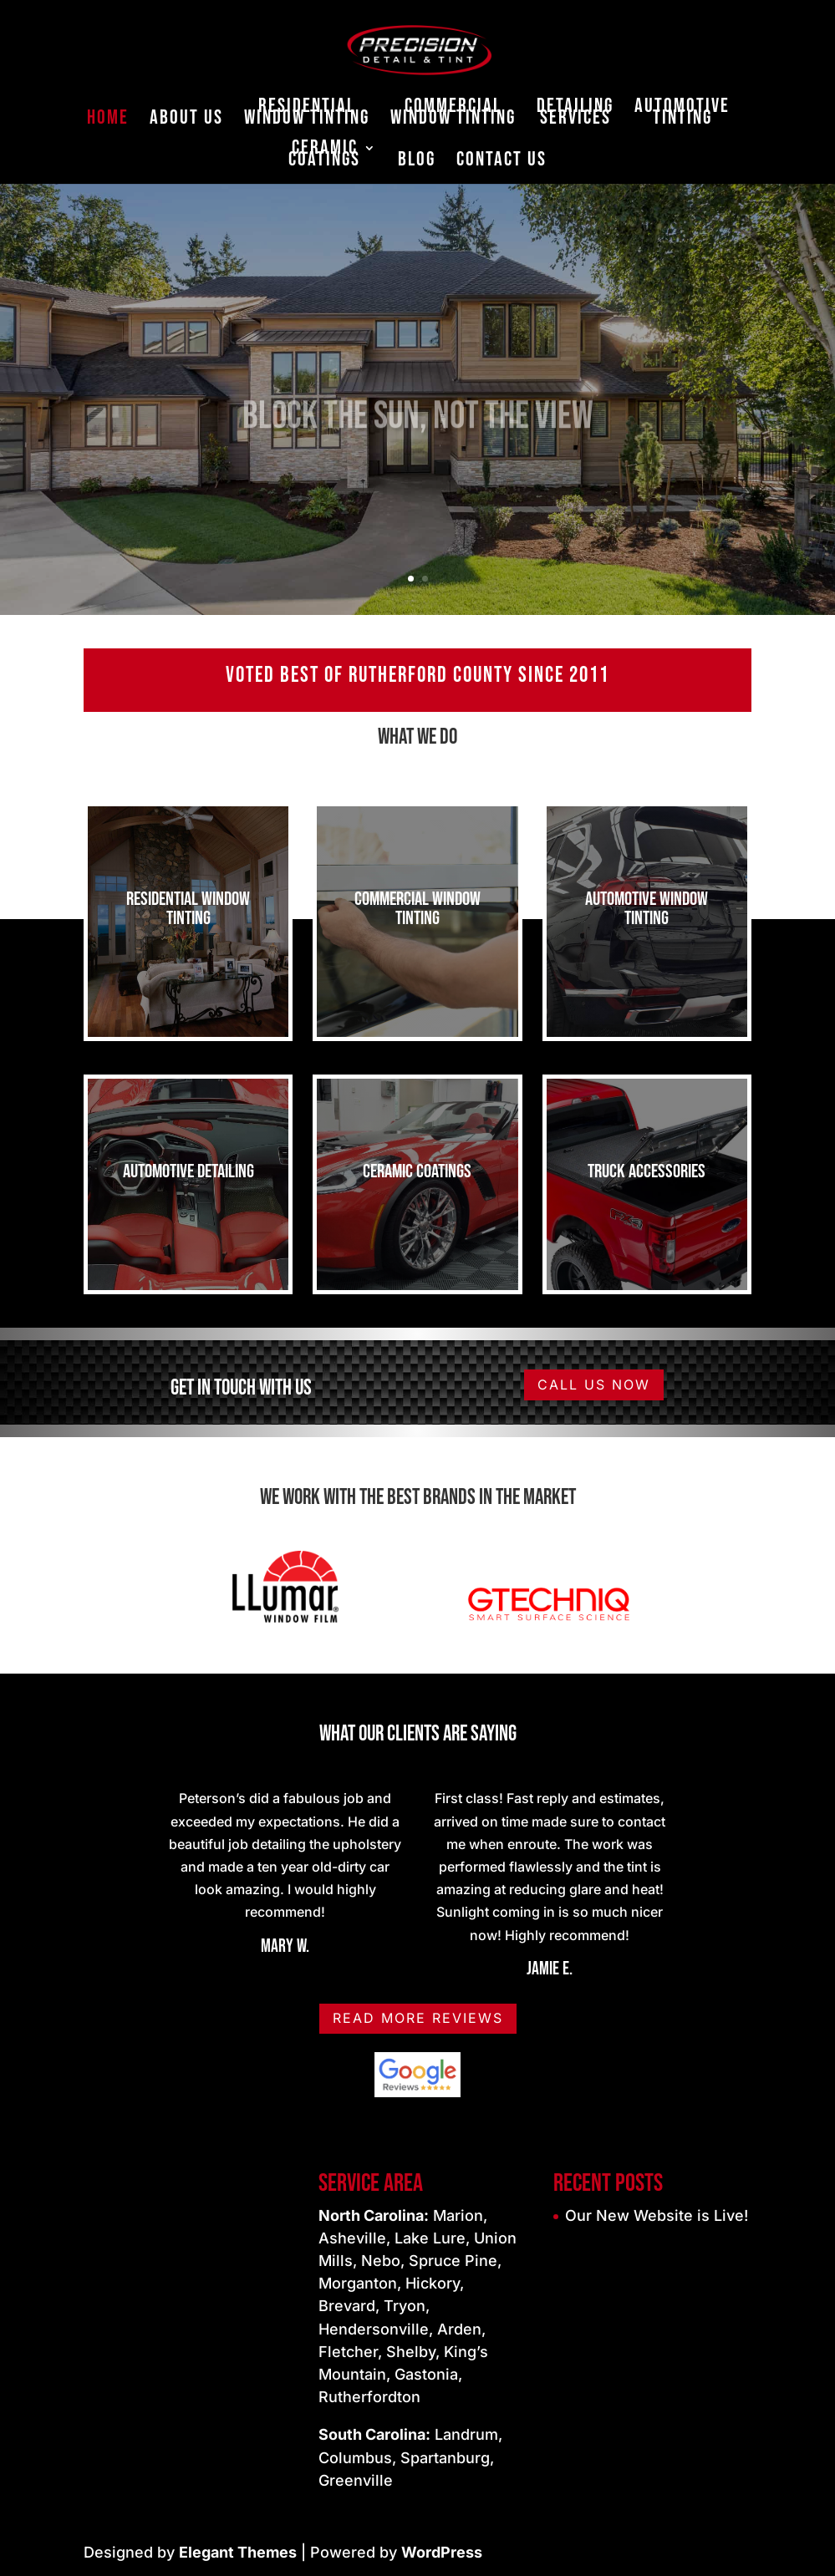 The image size is (835, 2576). I want to click on About Us, so click(186, 121).